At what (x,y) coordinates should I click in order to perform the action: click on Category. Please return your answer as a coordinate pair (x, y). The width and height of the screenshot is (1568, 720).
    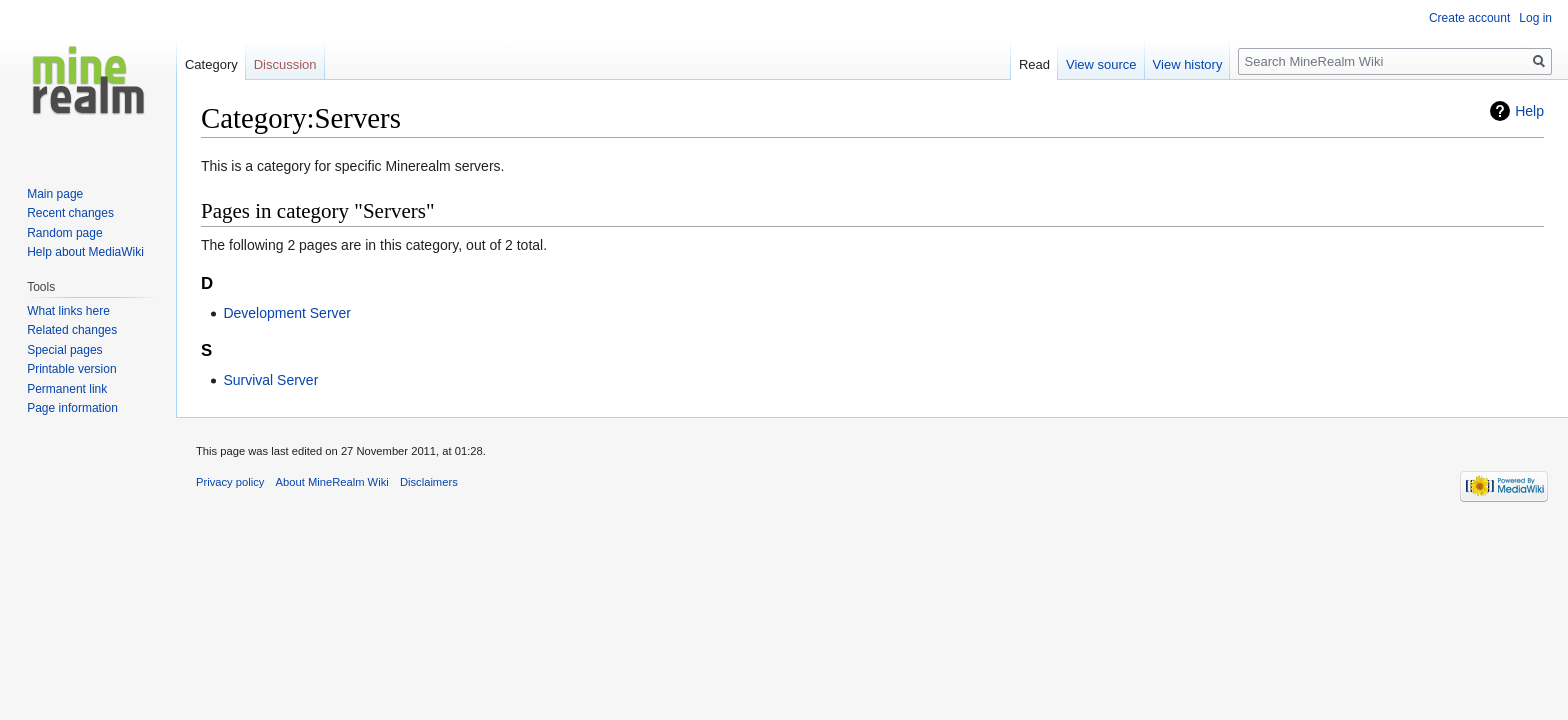
    Looking at the image, I should click on (211, 64).